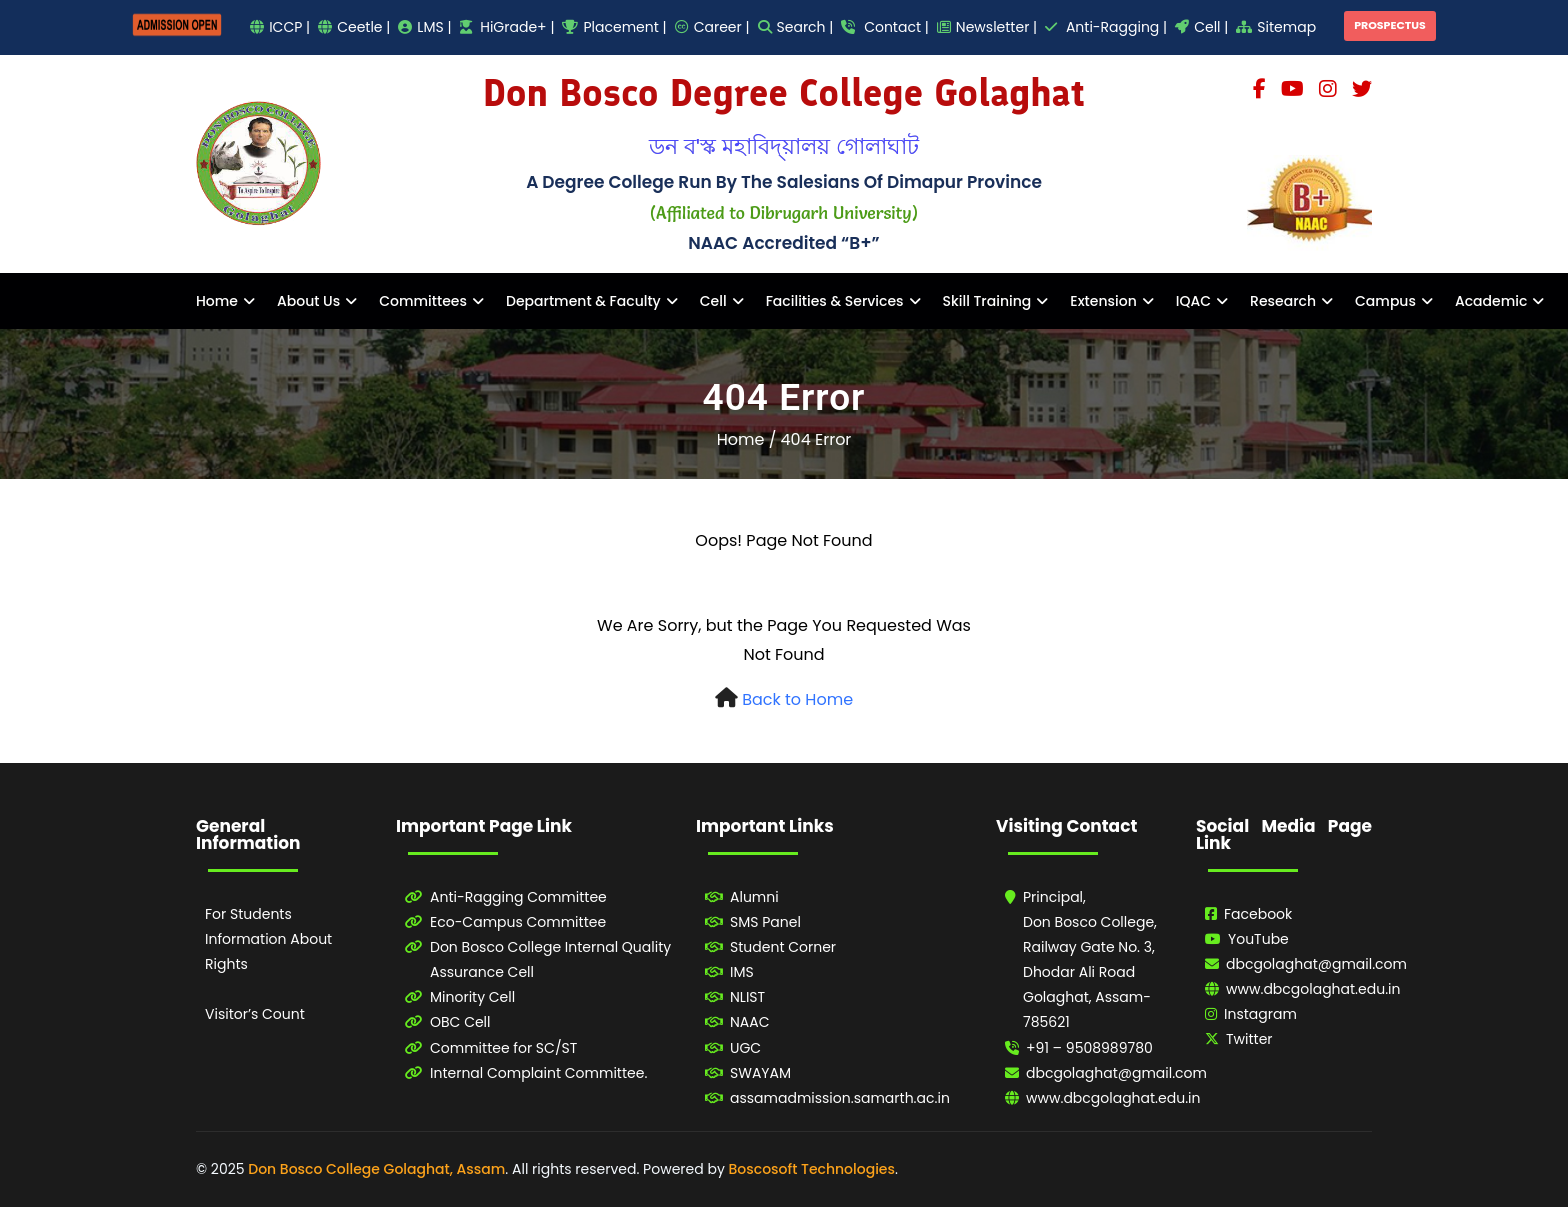  What do you see at coordinates (783, 947) in the screenshot?
I see `Student Corner` at bounding box center [783, 947].